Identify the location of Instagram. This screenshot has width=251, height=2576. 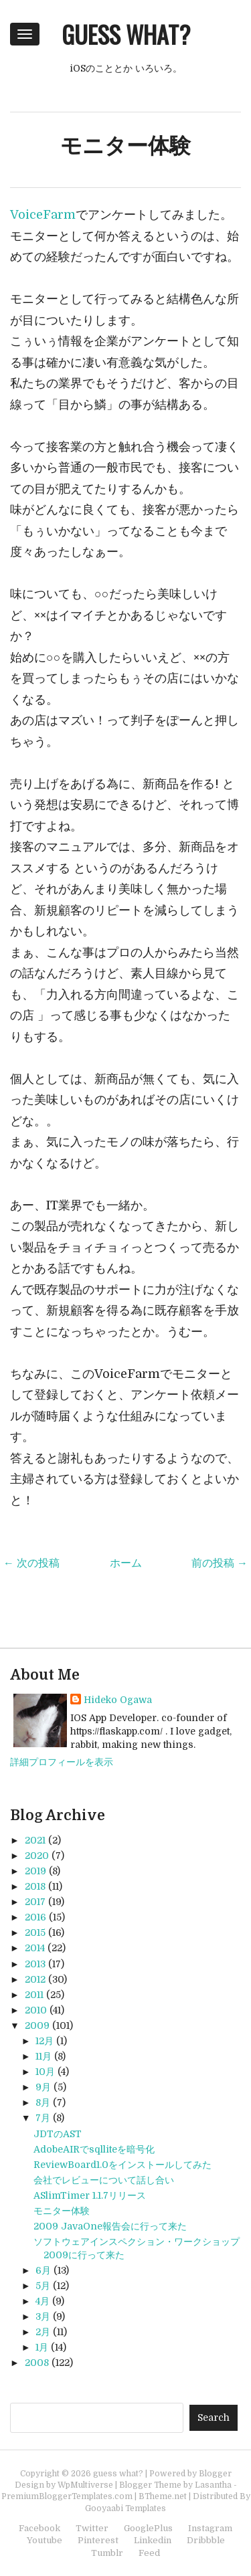
(210, 2528).